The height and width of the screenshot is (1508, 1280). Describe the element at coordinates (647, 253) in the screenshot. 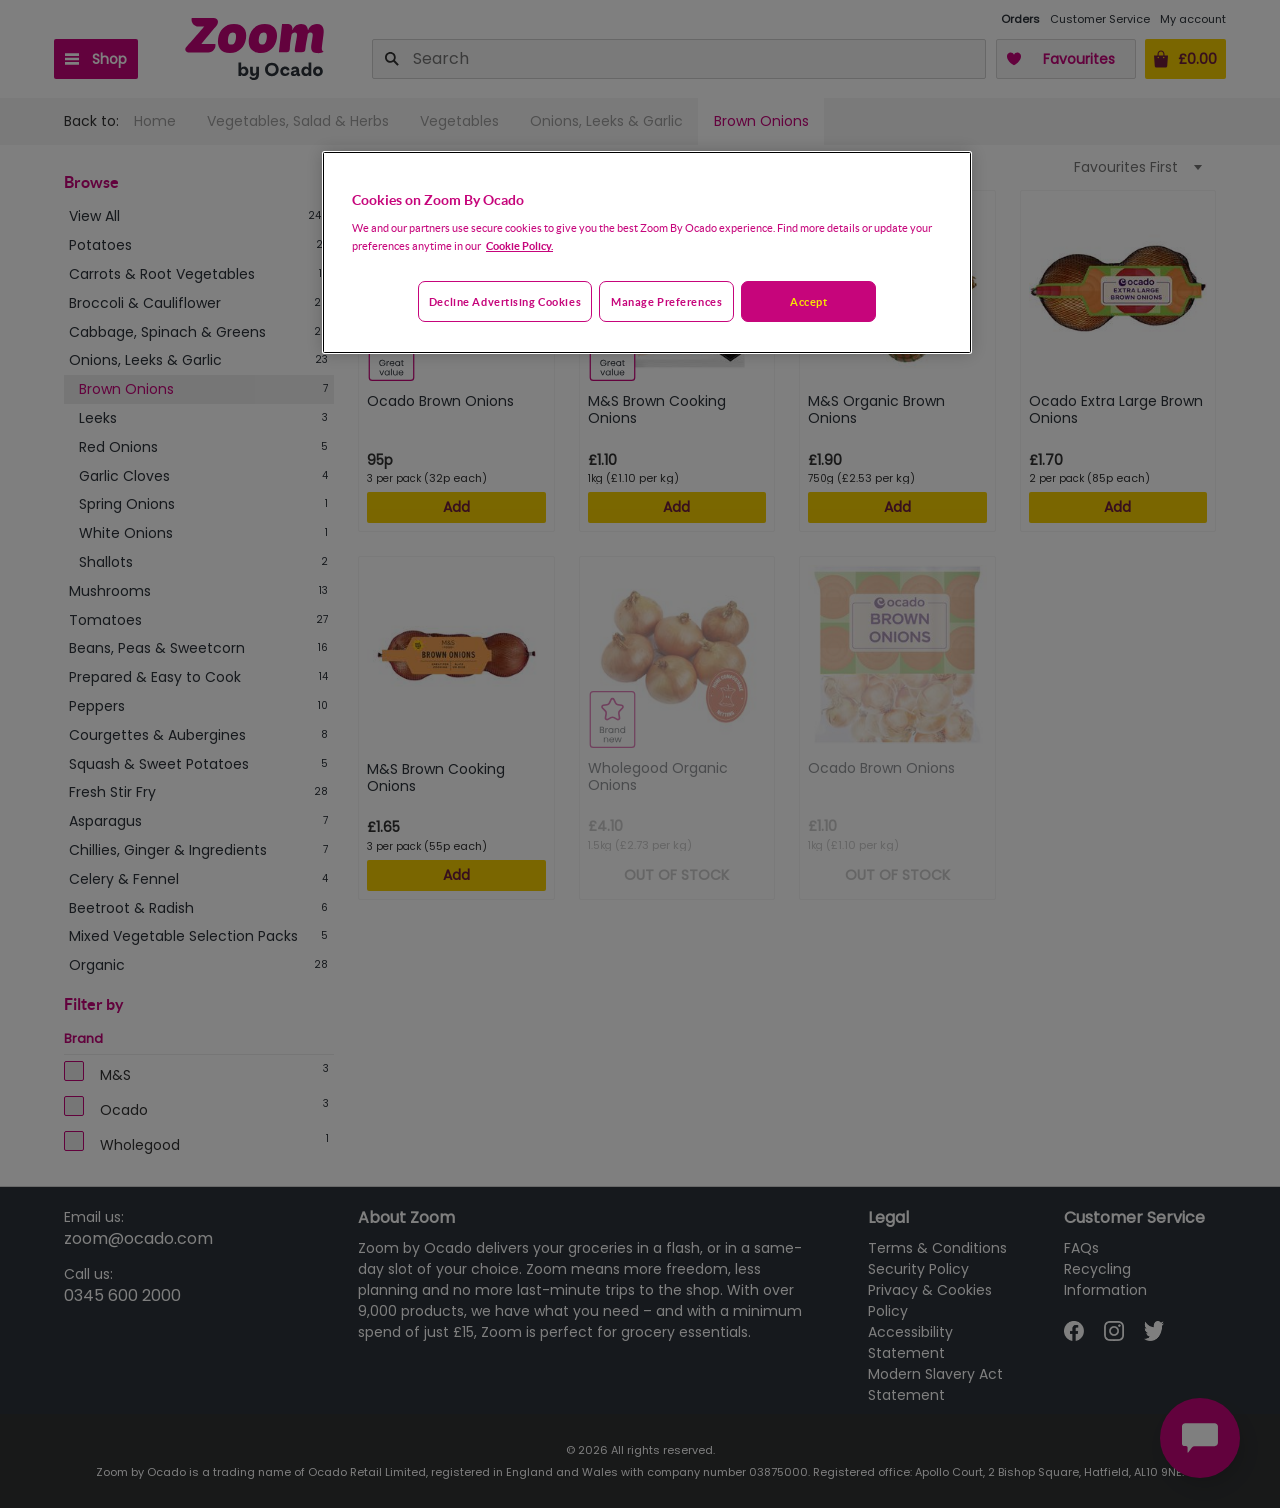

I see `[region]` at that location.